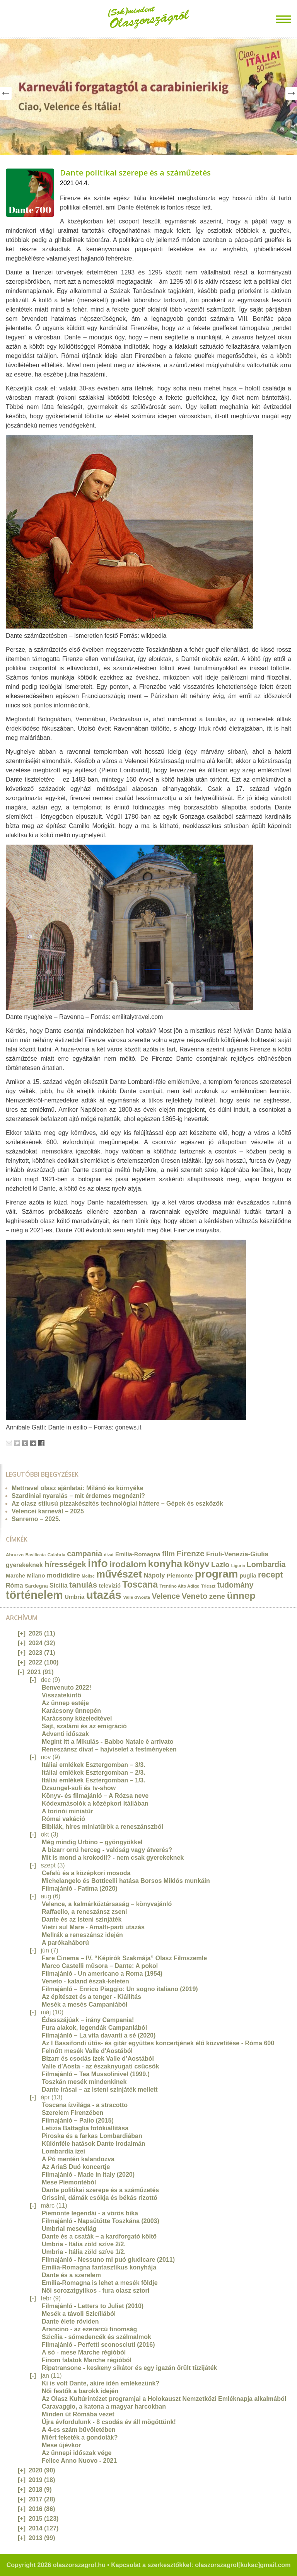 The height and width of the screenshot is (2576, 297). I want to click on Fare Cinema – IV. “Képírók Szakmája” Olasz Filmszemle, so click(124, 1958).